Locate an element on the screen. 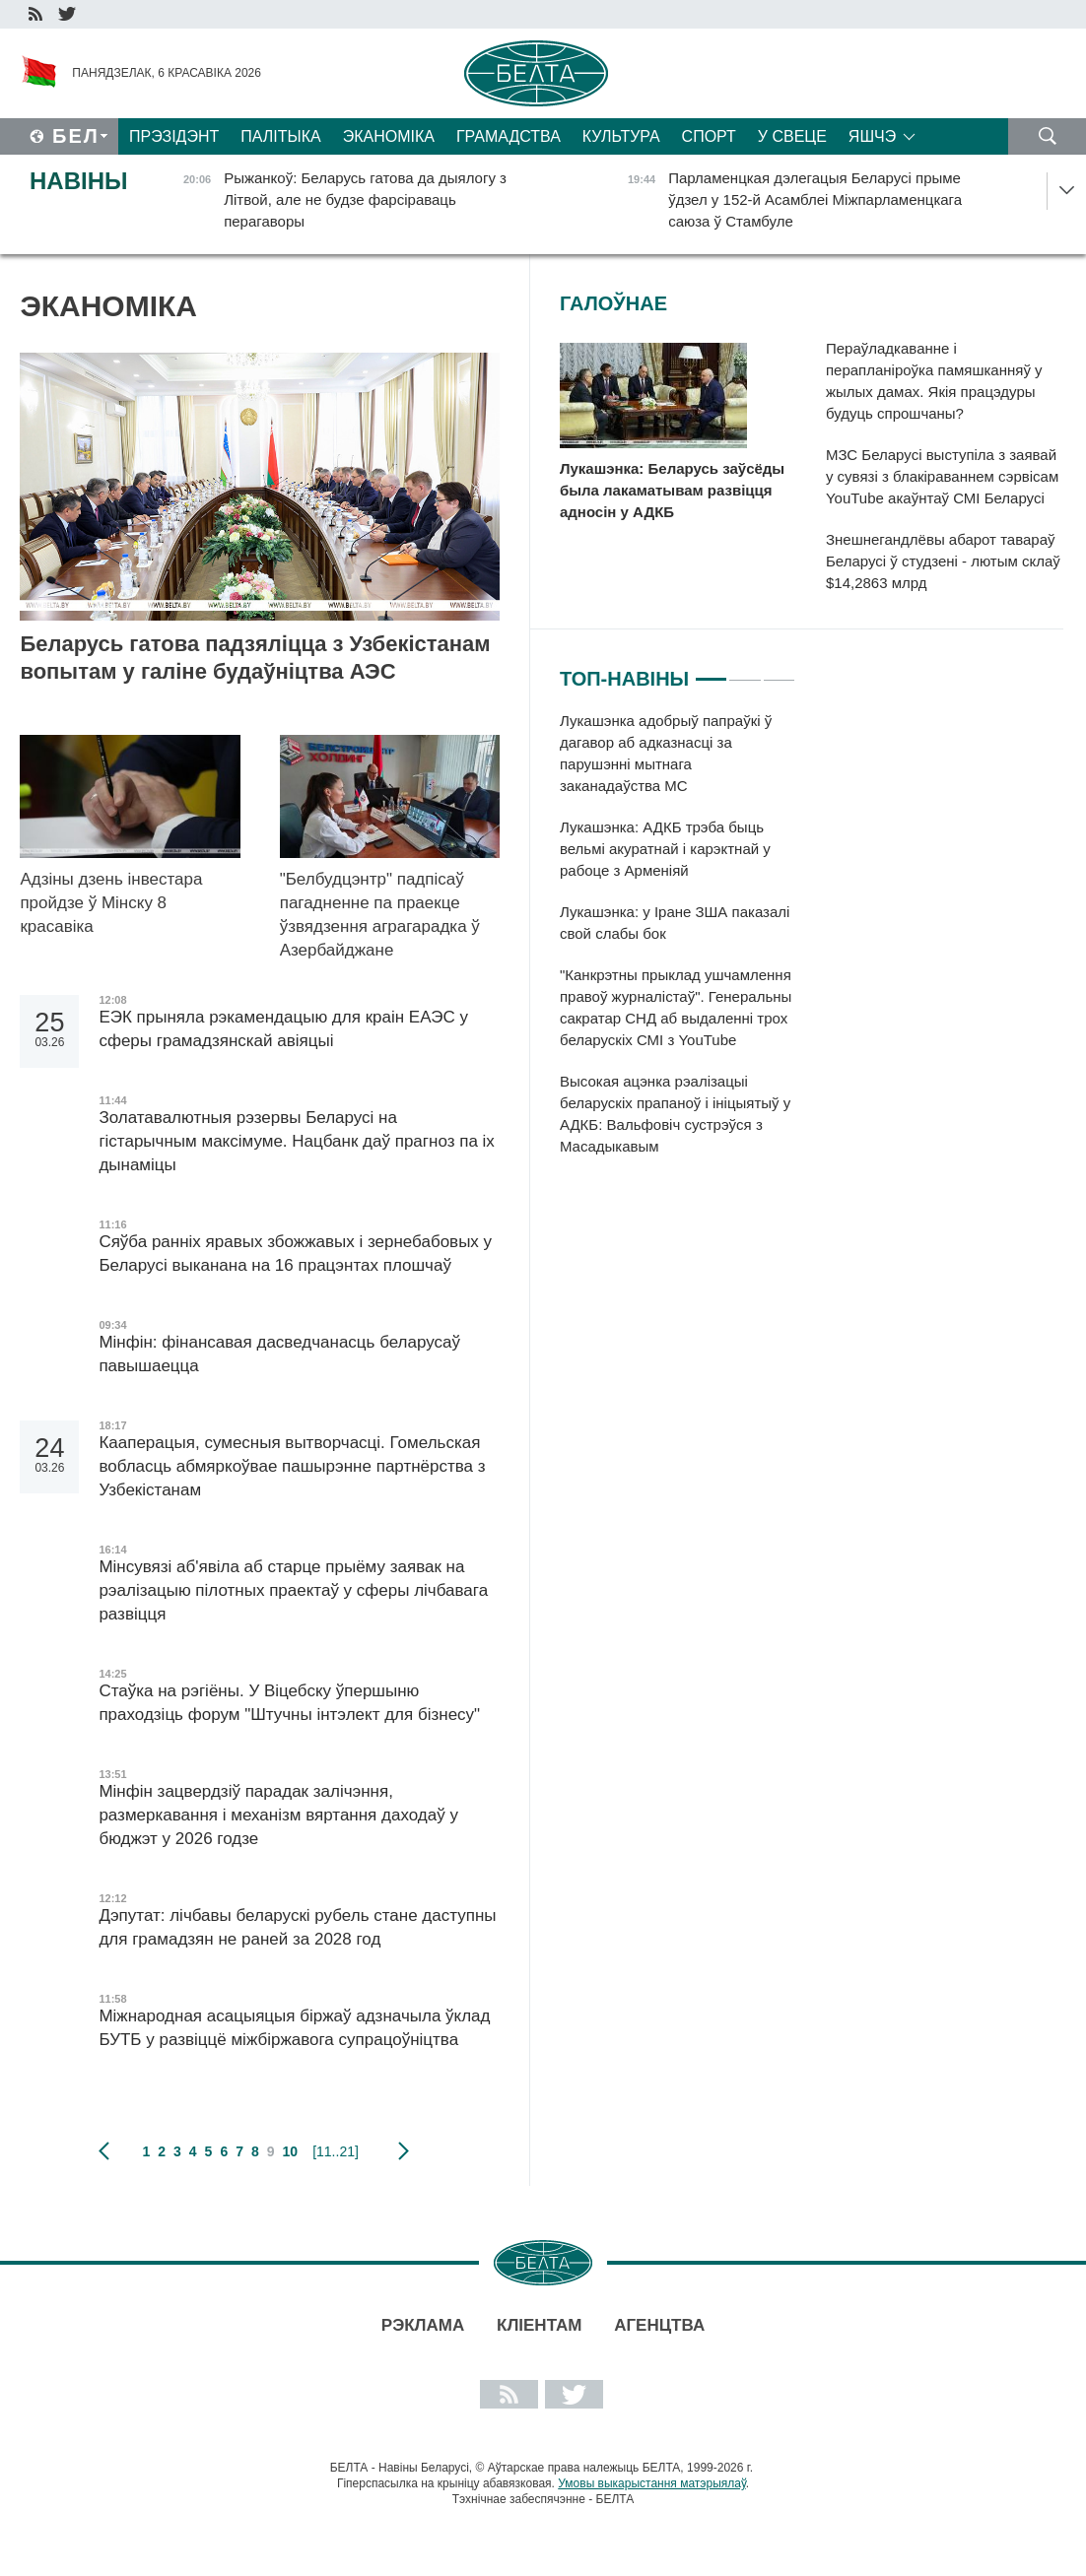  Рэклама is located at coordinates (422, 2325).